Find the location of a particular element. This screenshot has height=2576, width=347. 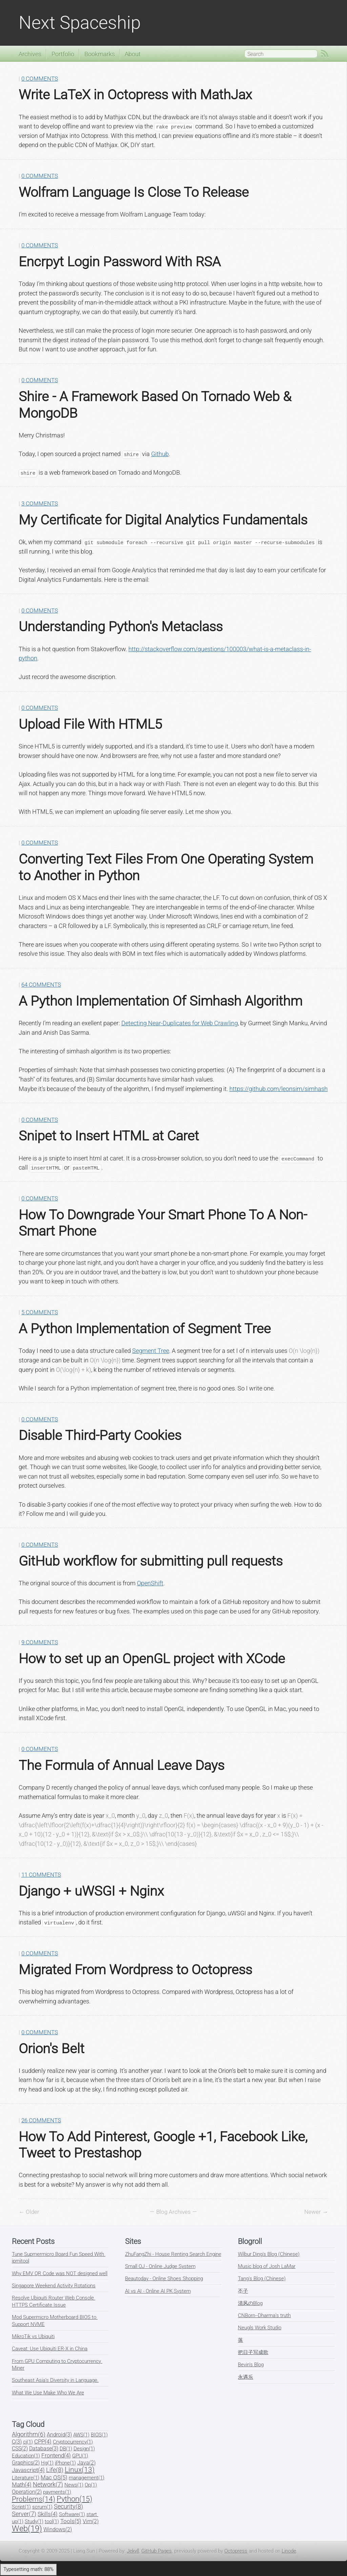

The Formula of Annual Leave Days is located at coordinates (121, 1765).